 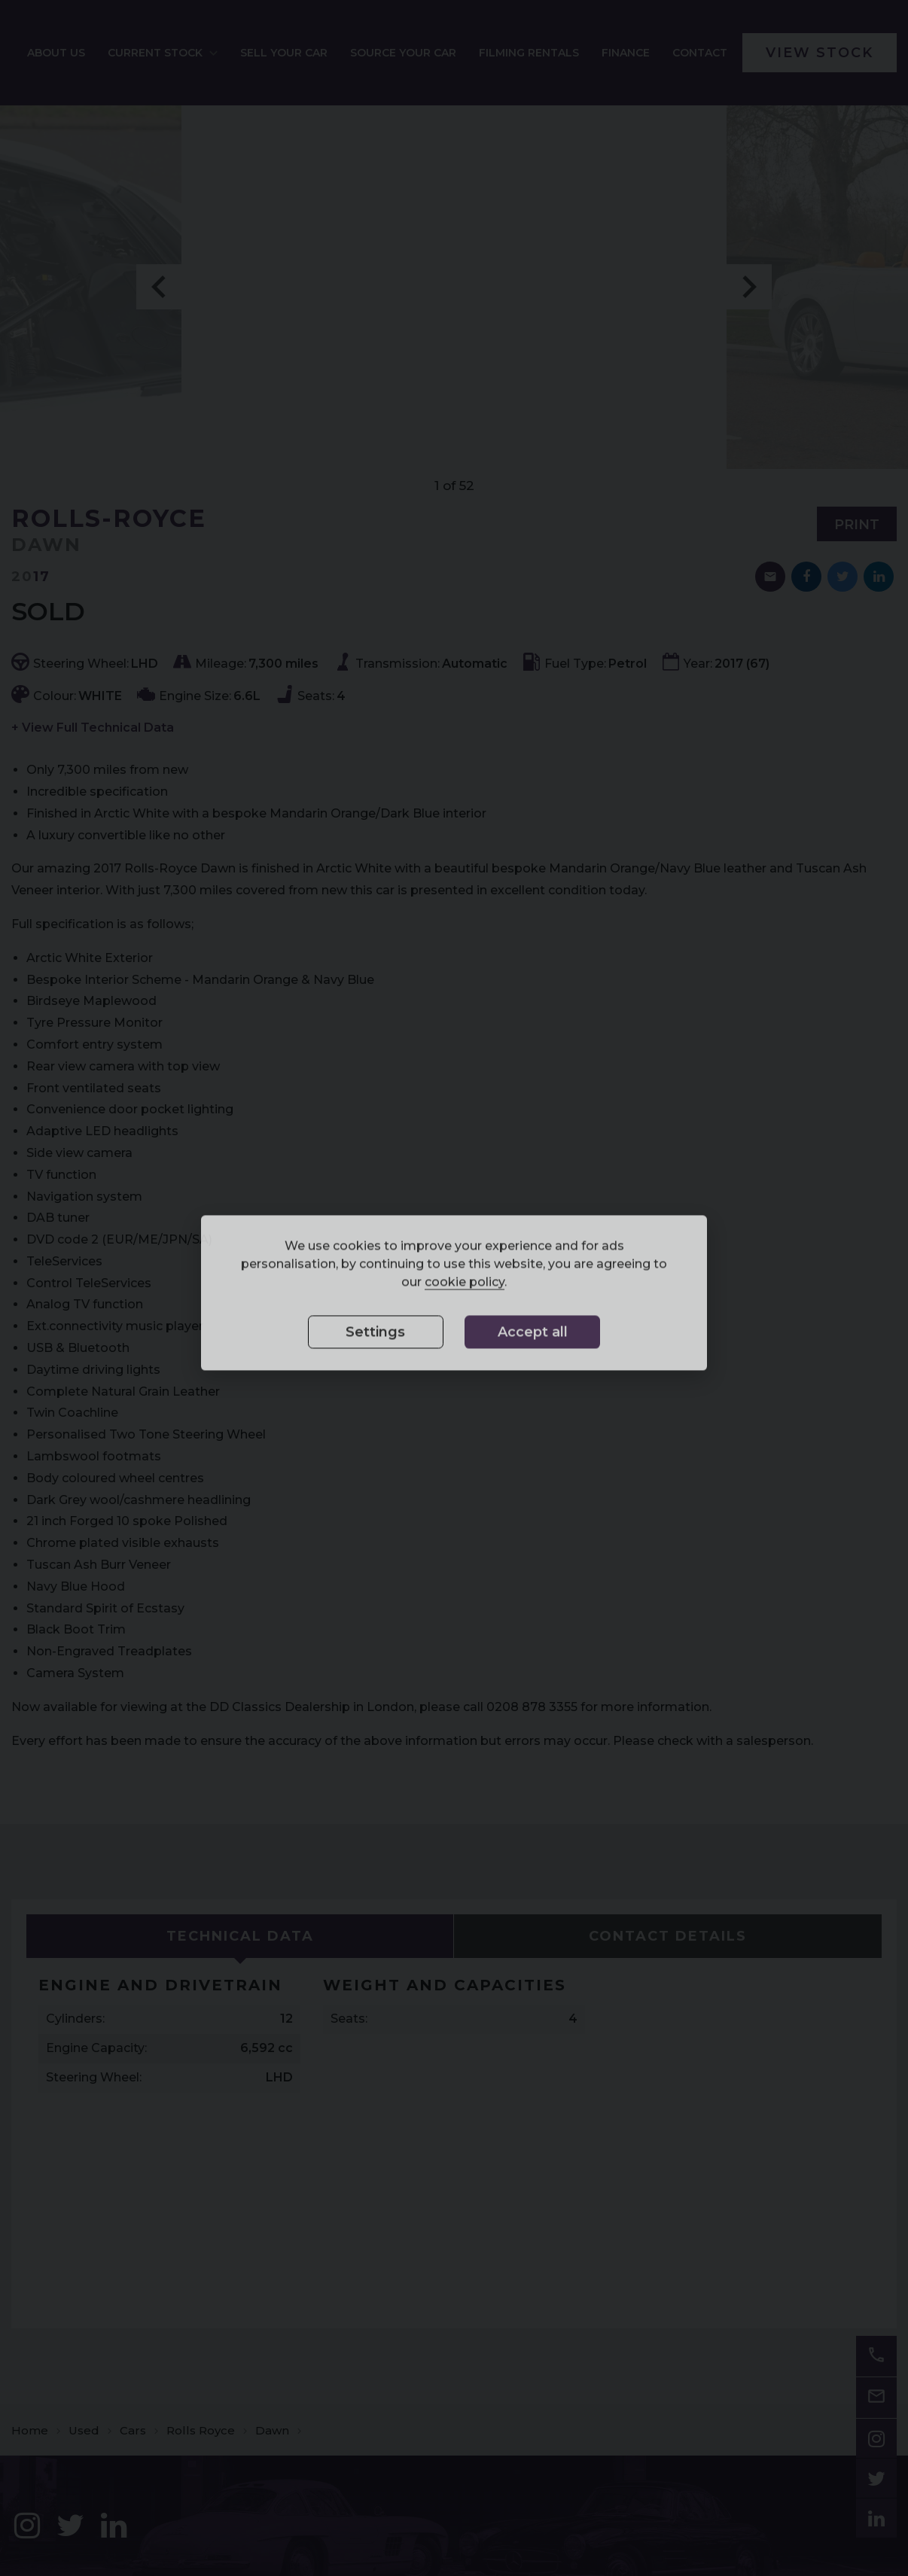 What do you see at coordinates (82, 2531) in the screenshot?
I see `Disclaimer` at bounding box center [82, 2531].